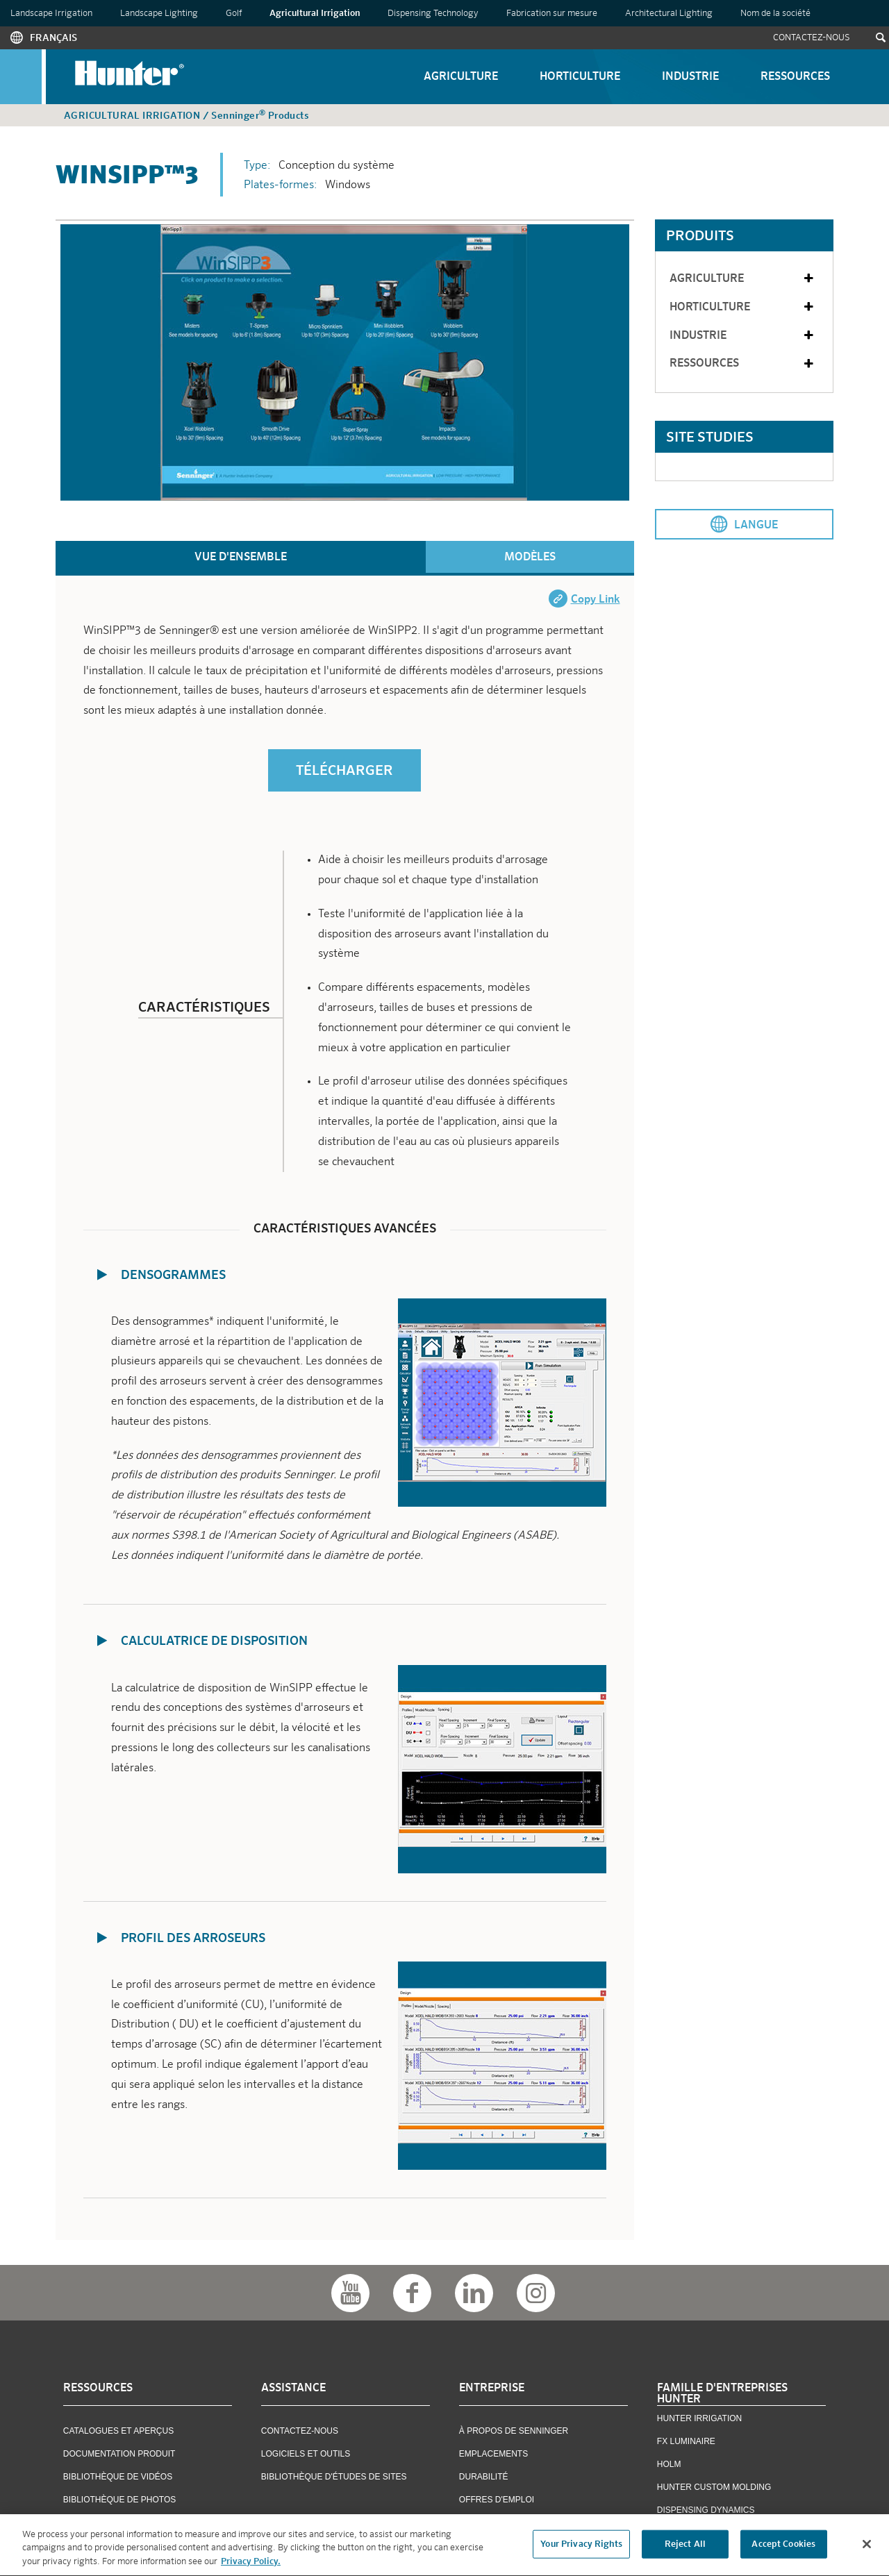 Image resolution: width=889 pixels, height=2576 pixels. Describe the element at coordinates (513, 2431) in the screenshot. I see `À Propos De Senninger` at that location.